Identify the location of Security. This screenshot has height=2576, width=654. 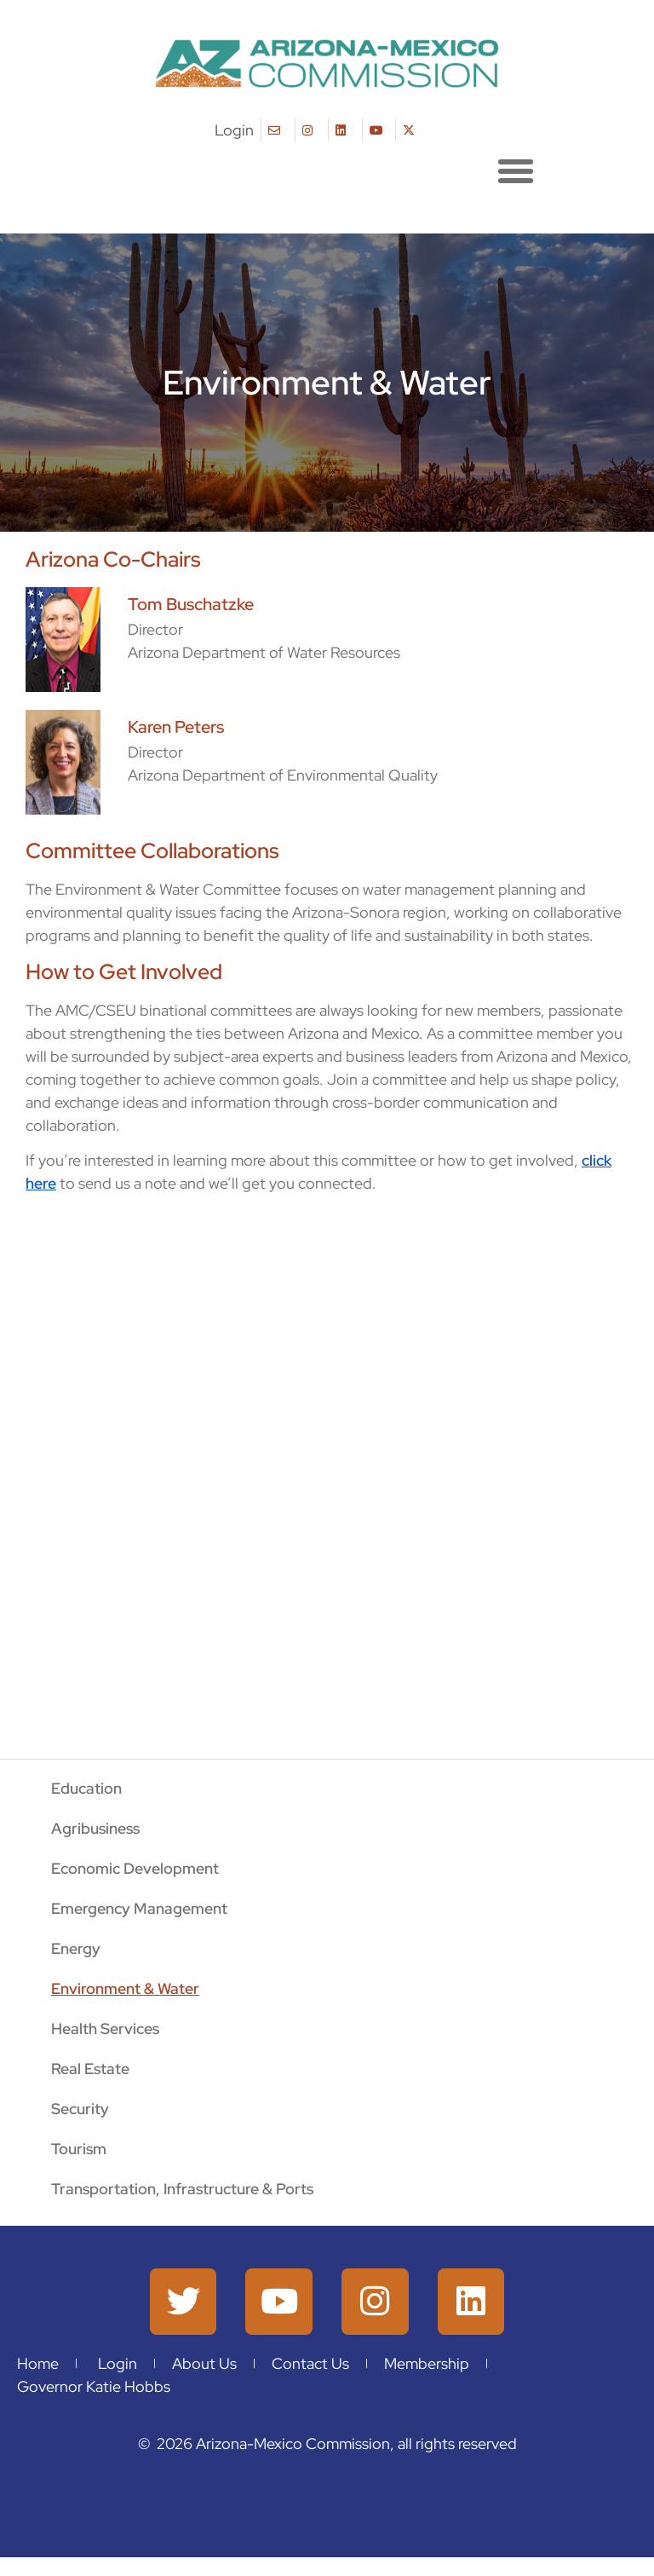
(80, 2108).